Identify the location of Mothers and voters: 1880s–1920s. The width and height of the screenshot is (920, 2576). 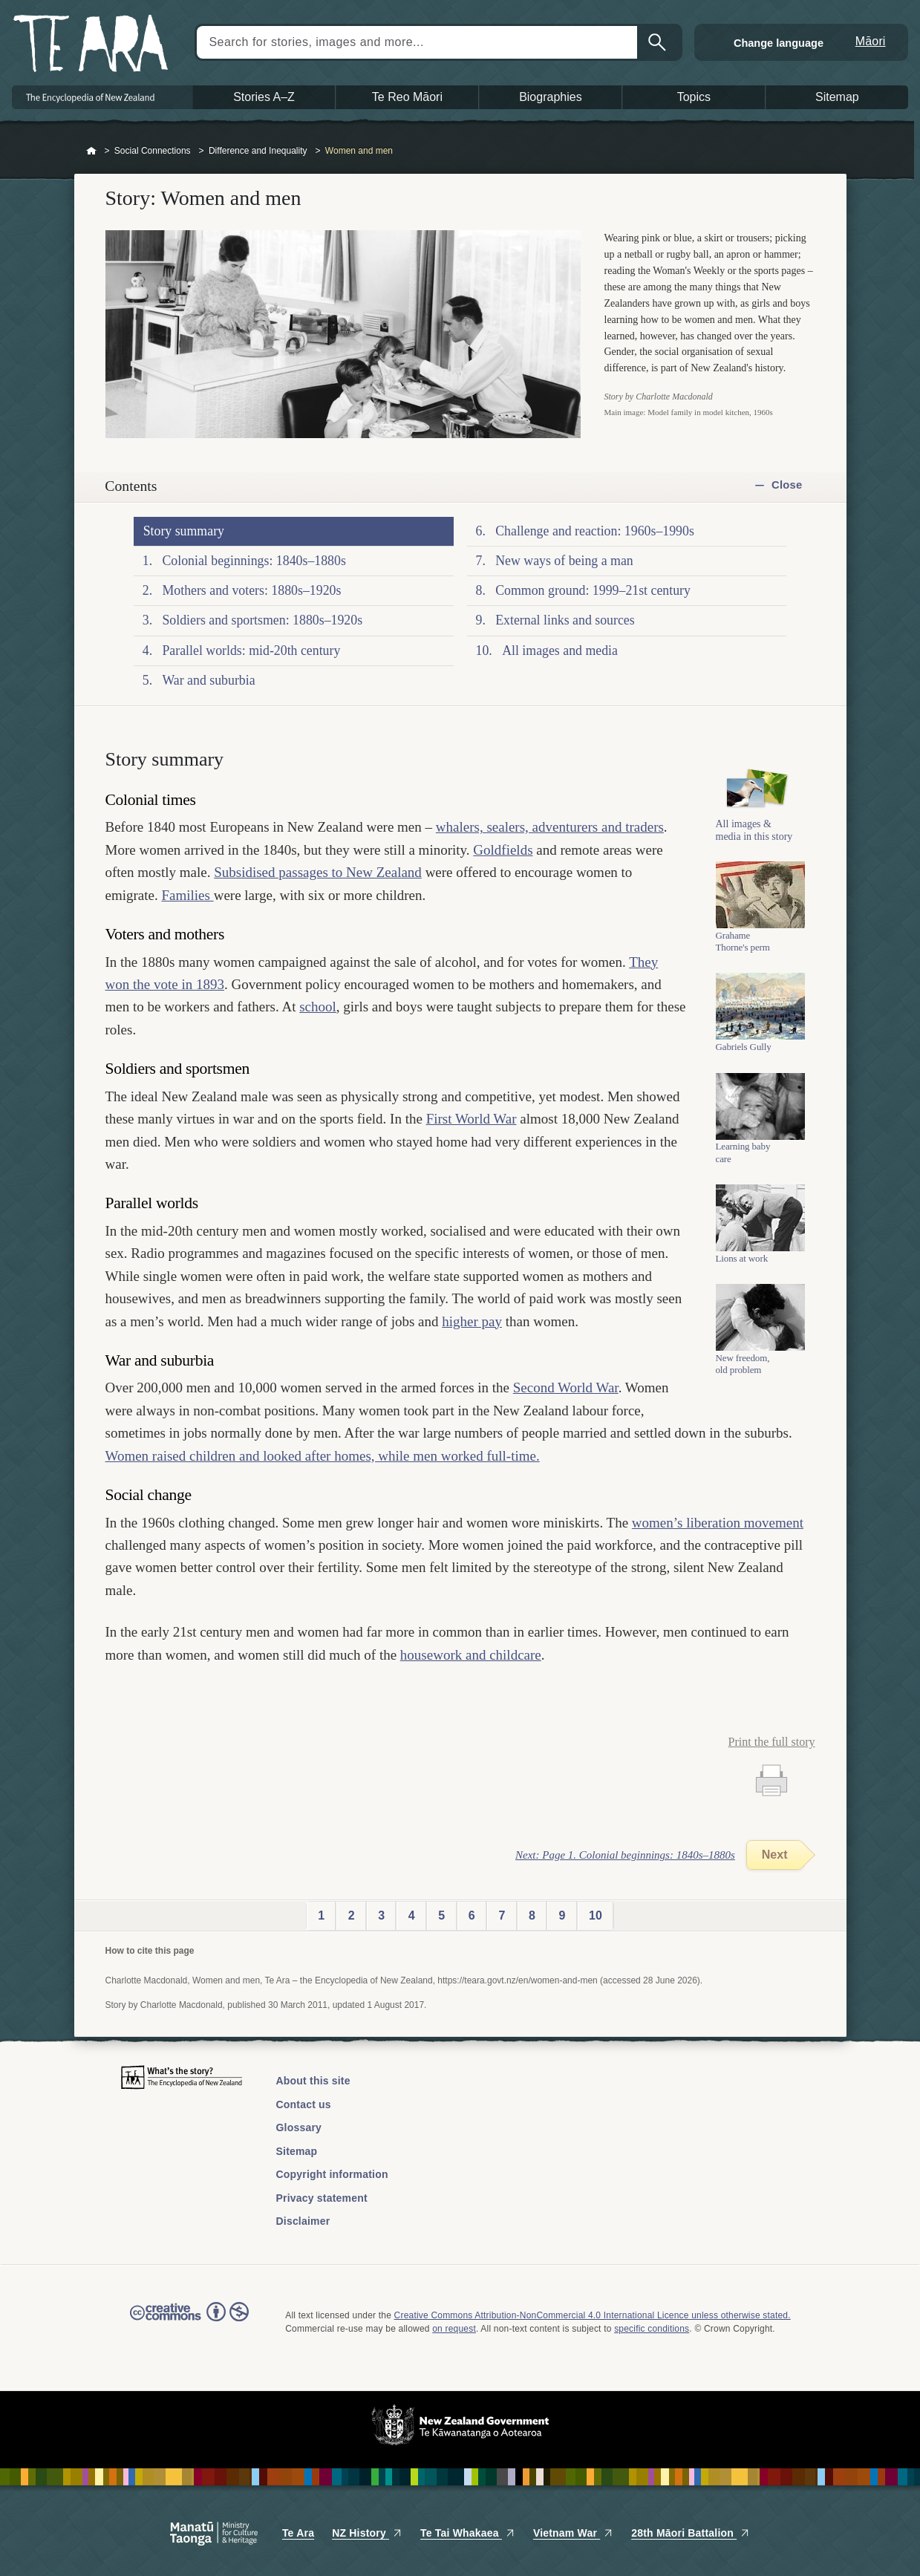
(251, 590).